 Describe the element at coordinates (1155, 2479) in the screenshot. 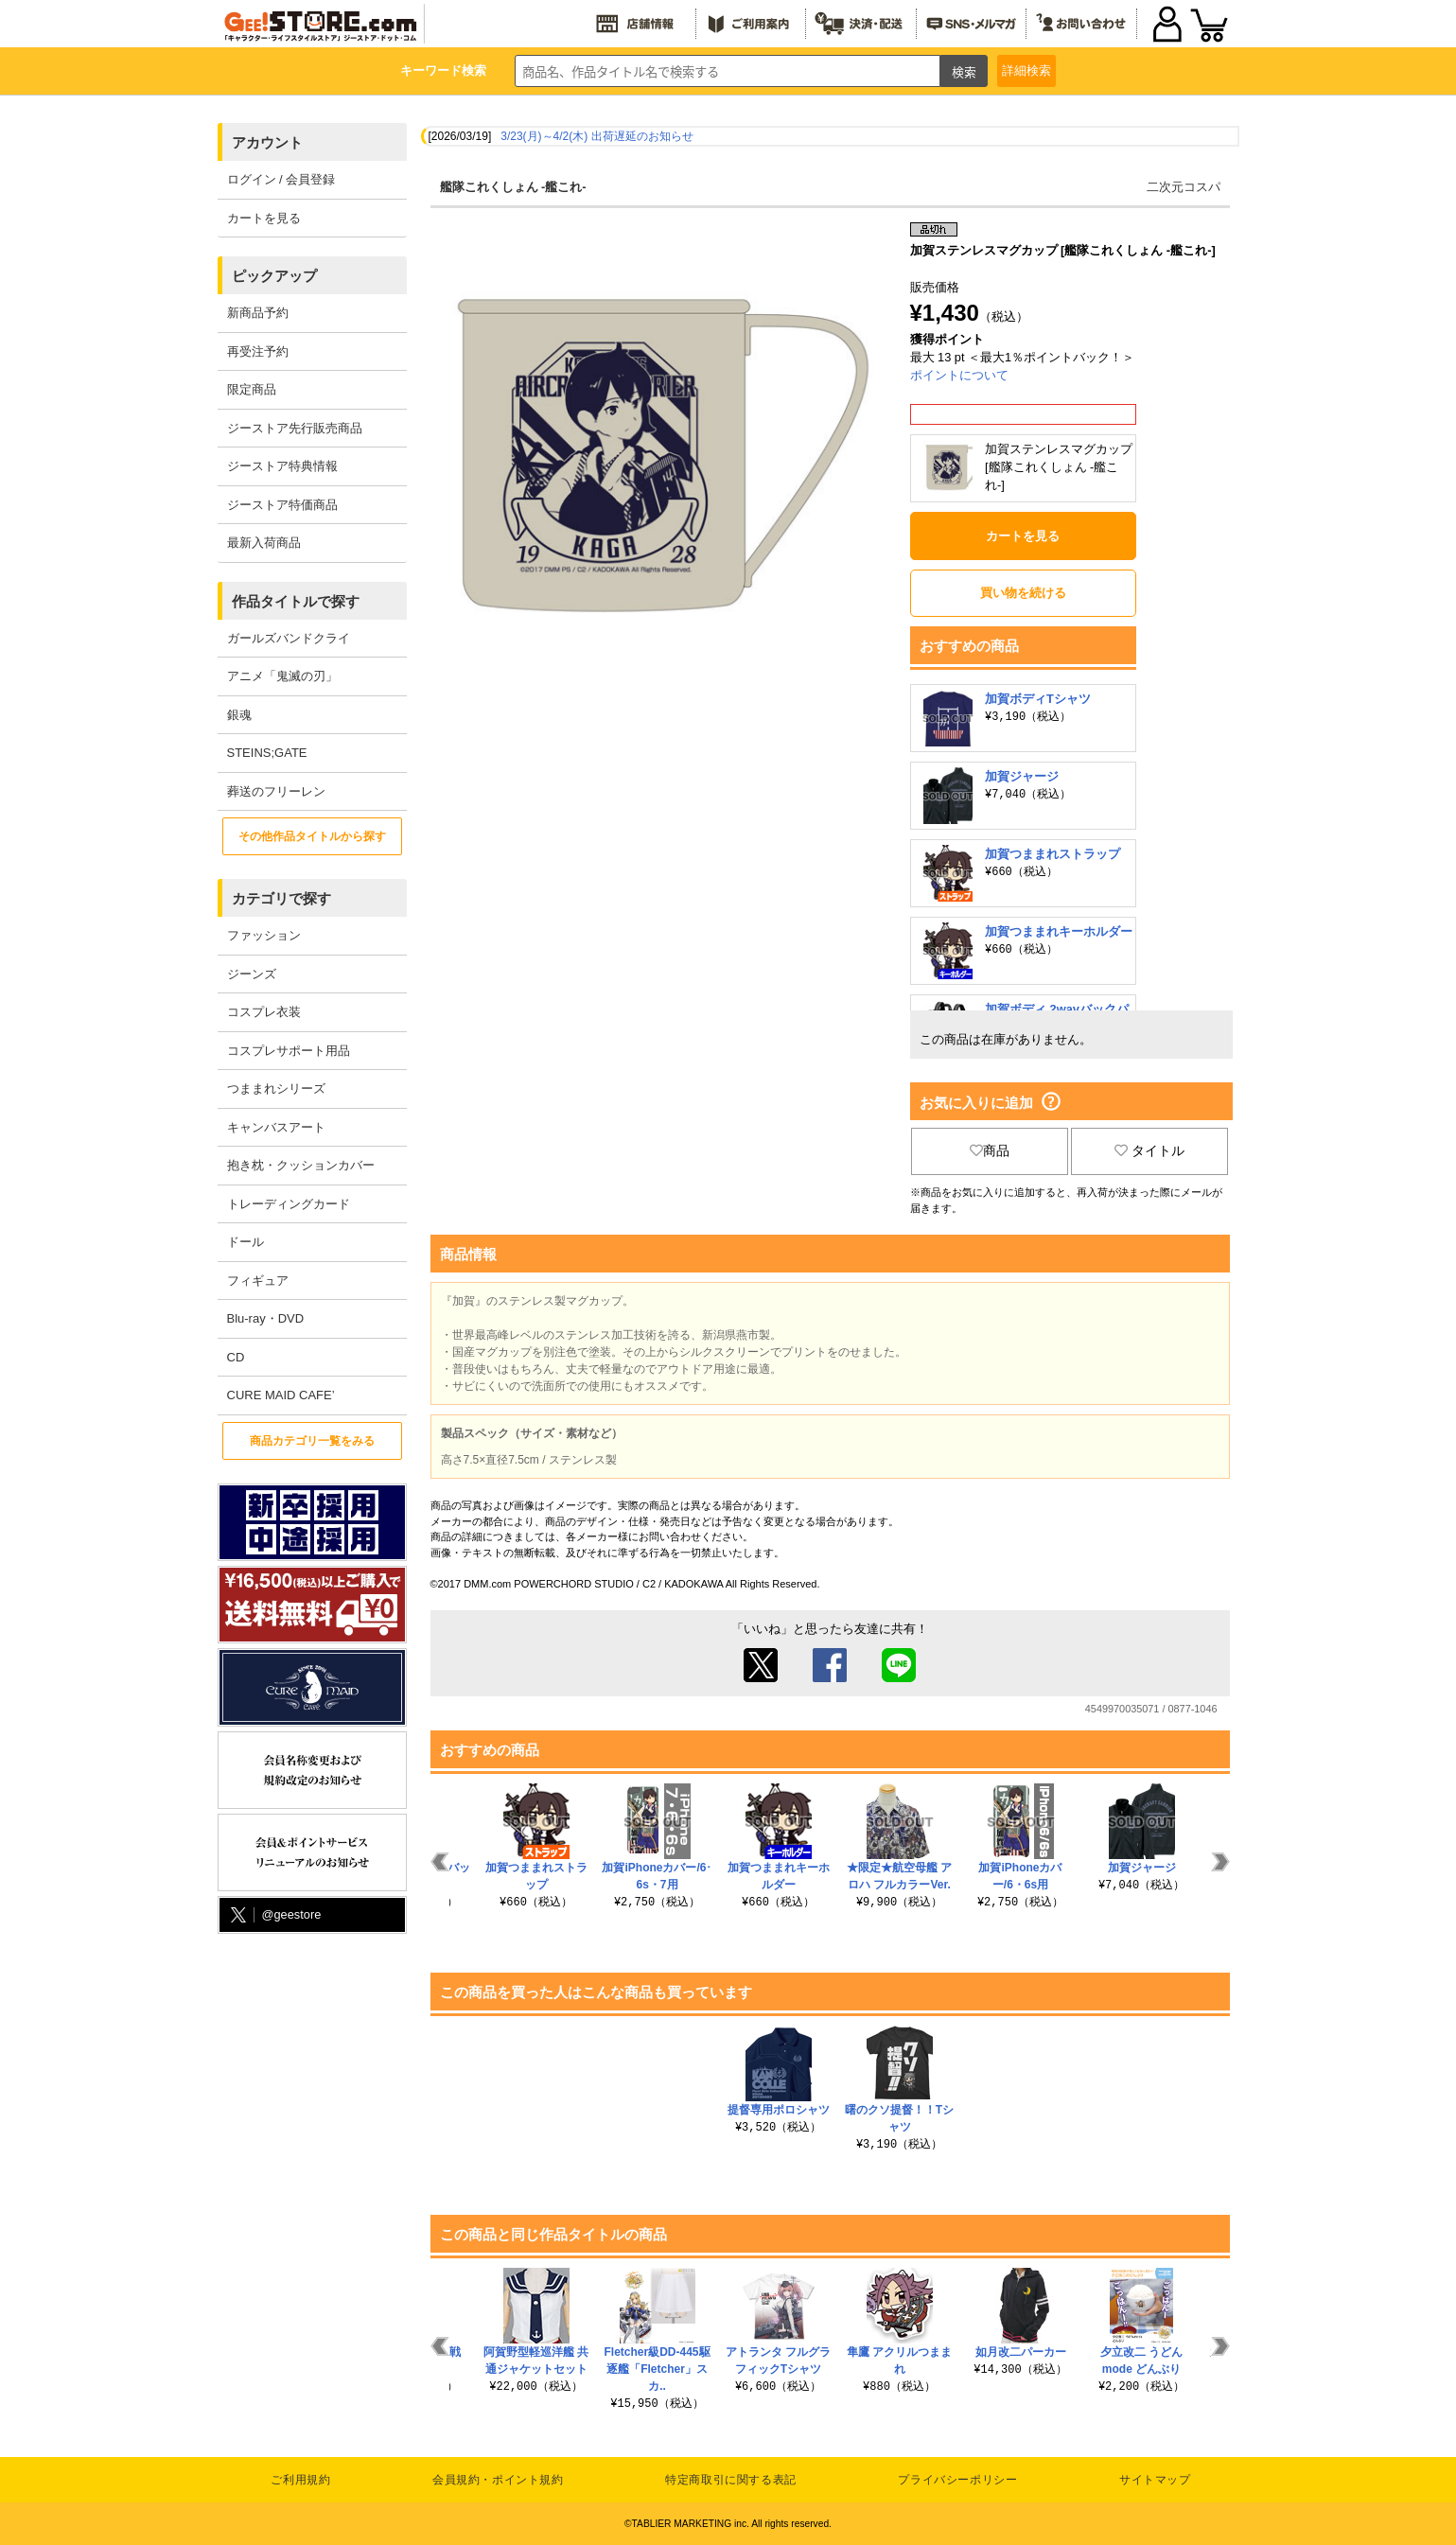

I see `サイトマップ` at that location.